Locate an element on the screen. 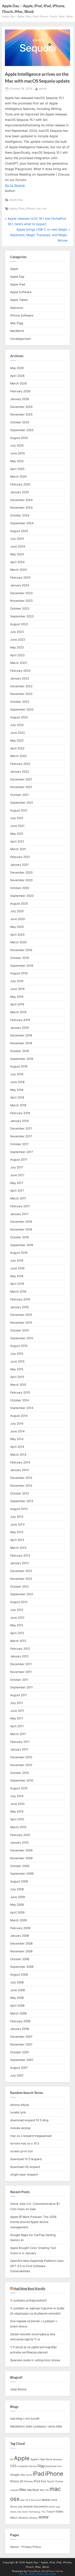 The image size is (75, 2576). September 2024 is located at coordinates (22, 523).